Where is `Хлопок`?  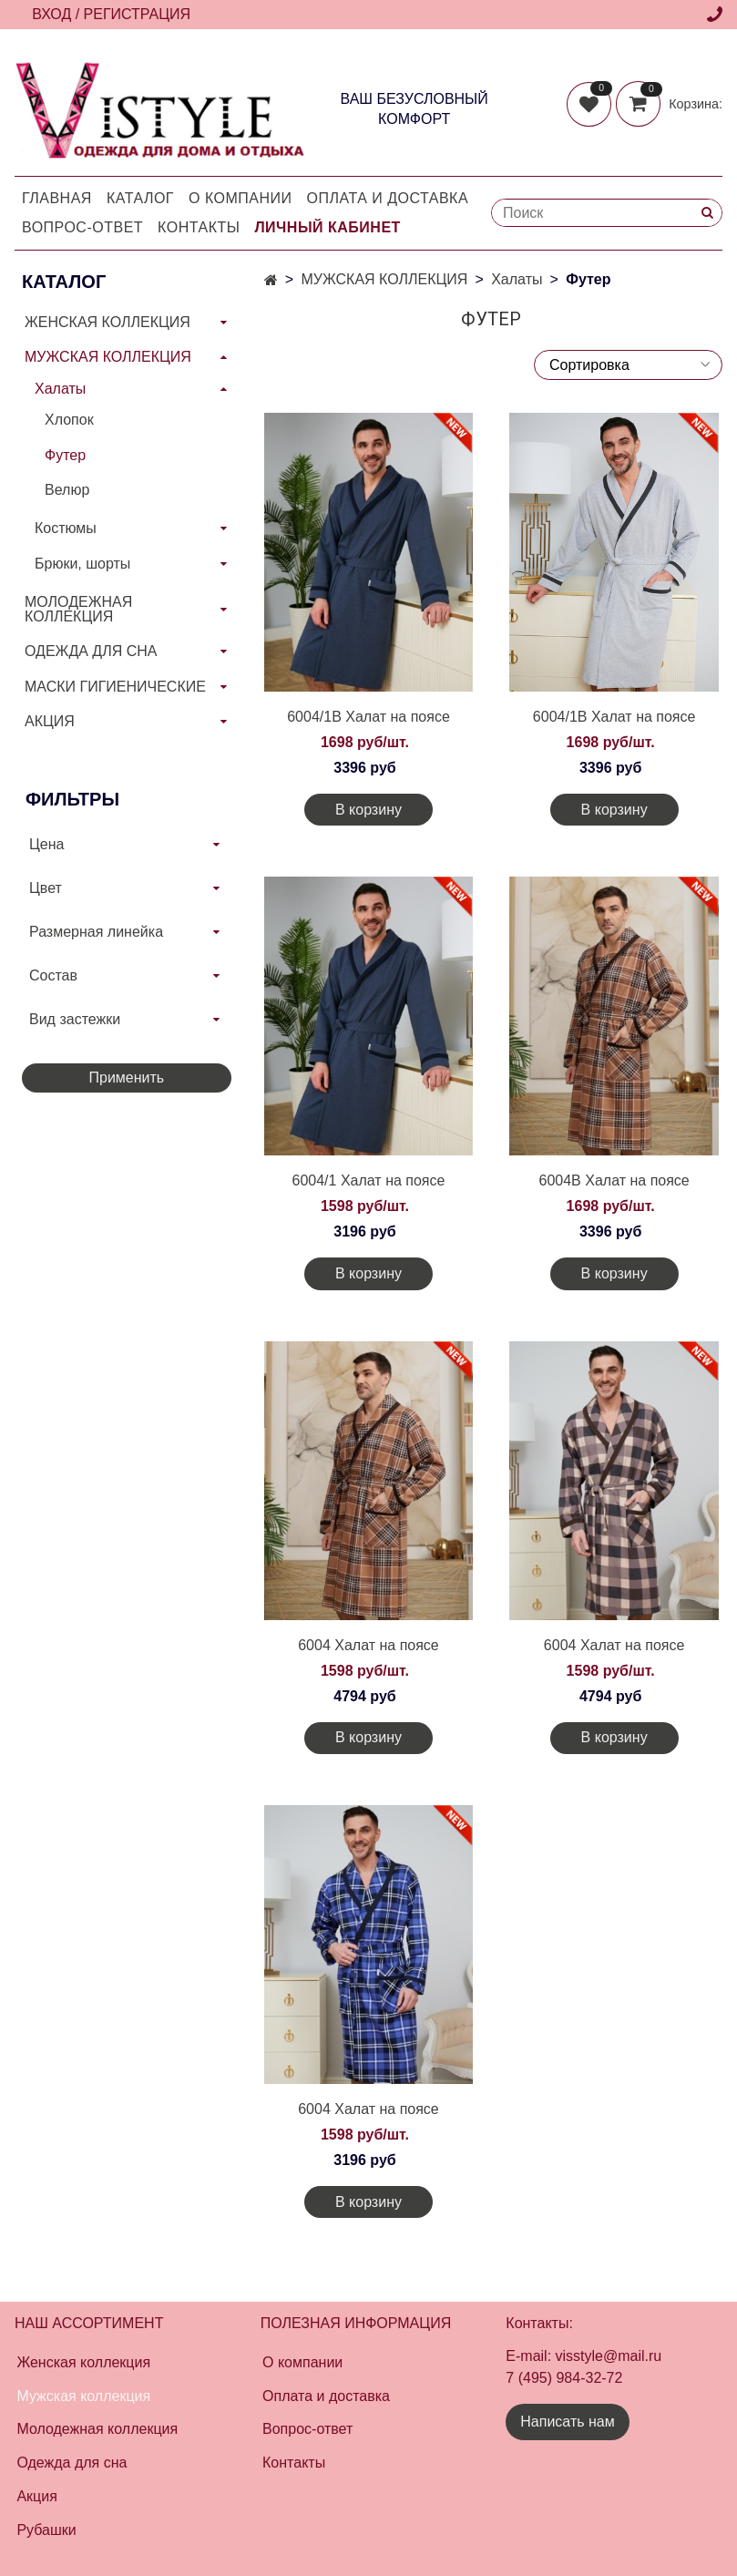 Хлопок is located at coordinates (69, 419).